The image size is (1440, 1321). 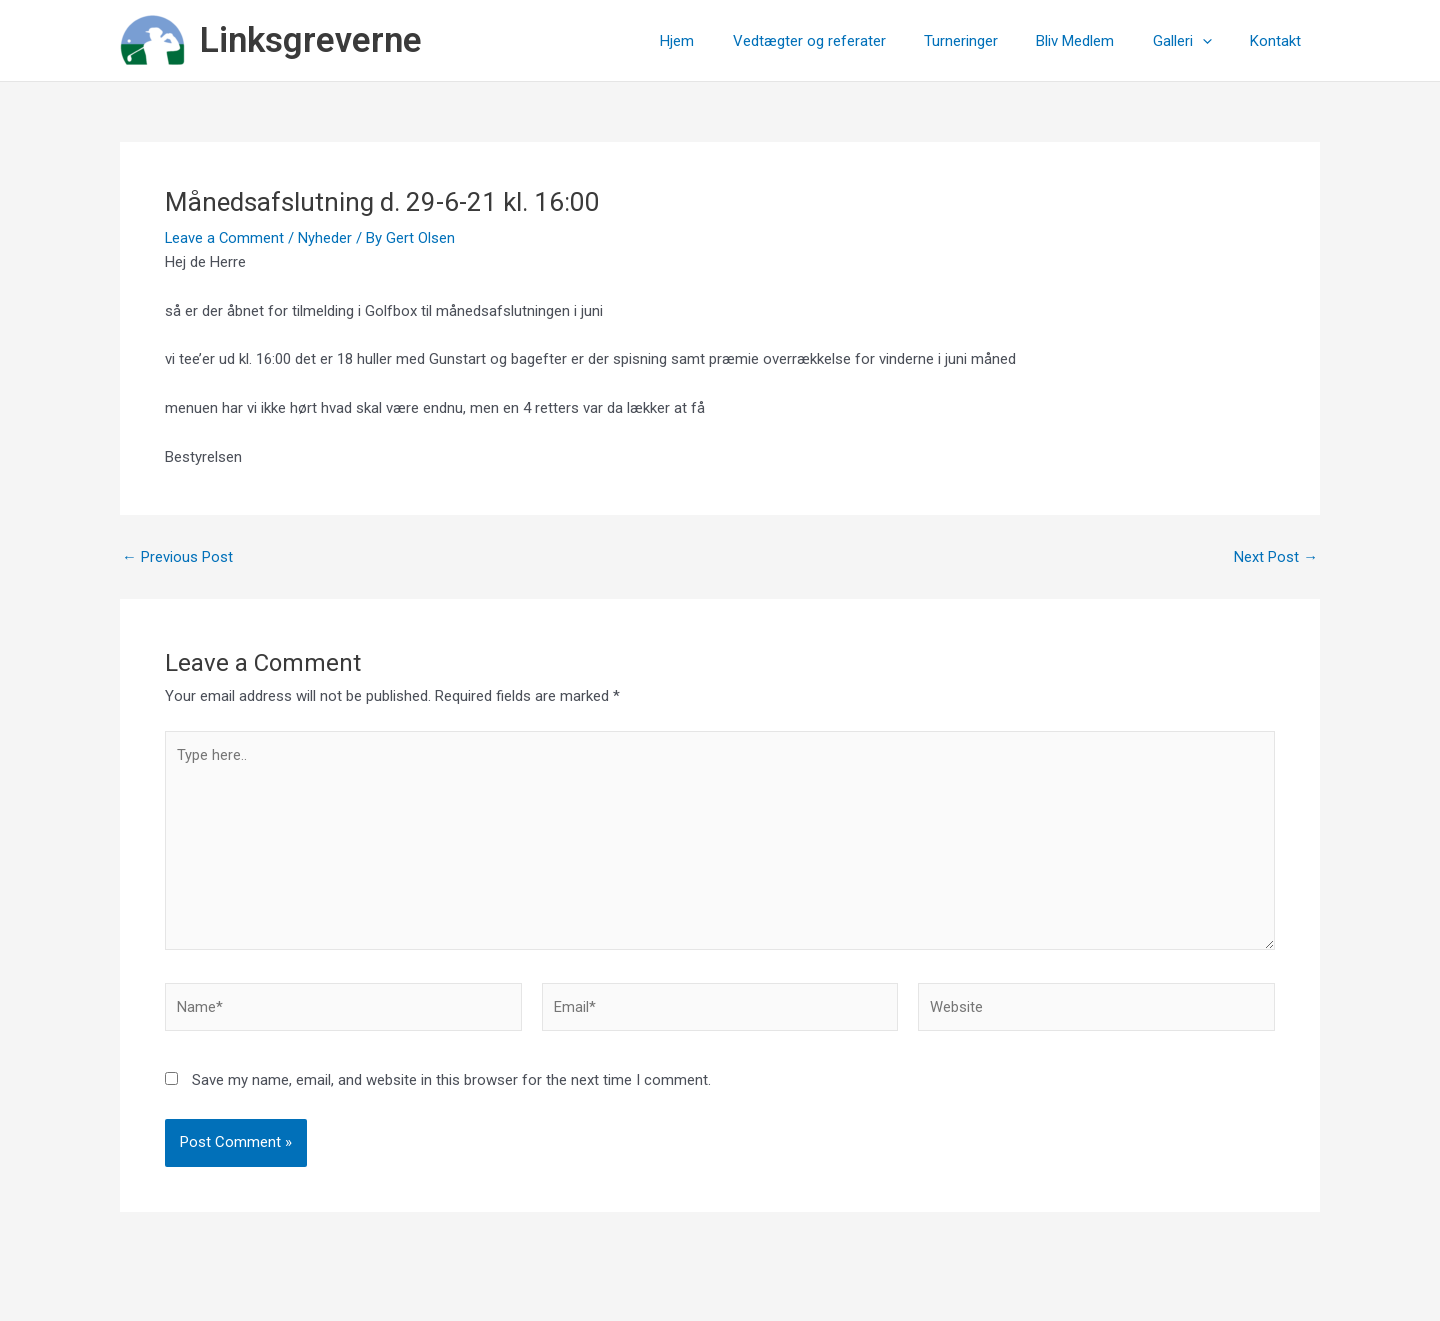 What do you see at coordinates (1194, 41) in the screenshot?
I see `Galleri` at bounding box center [1194, 41].